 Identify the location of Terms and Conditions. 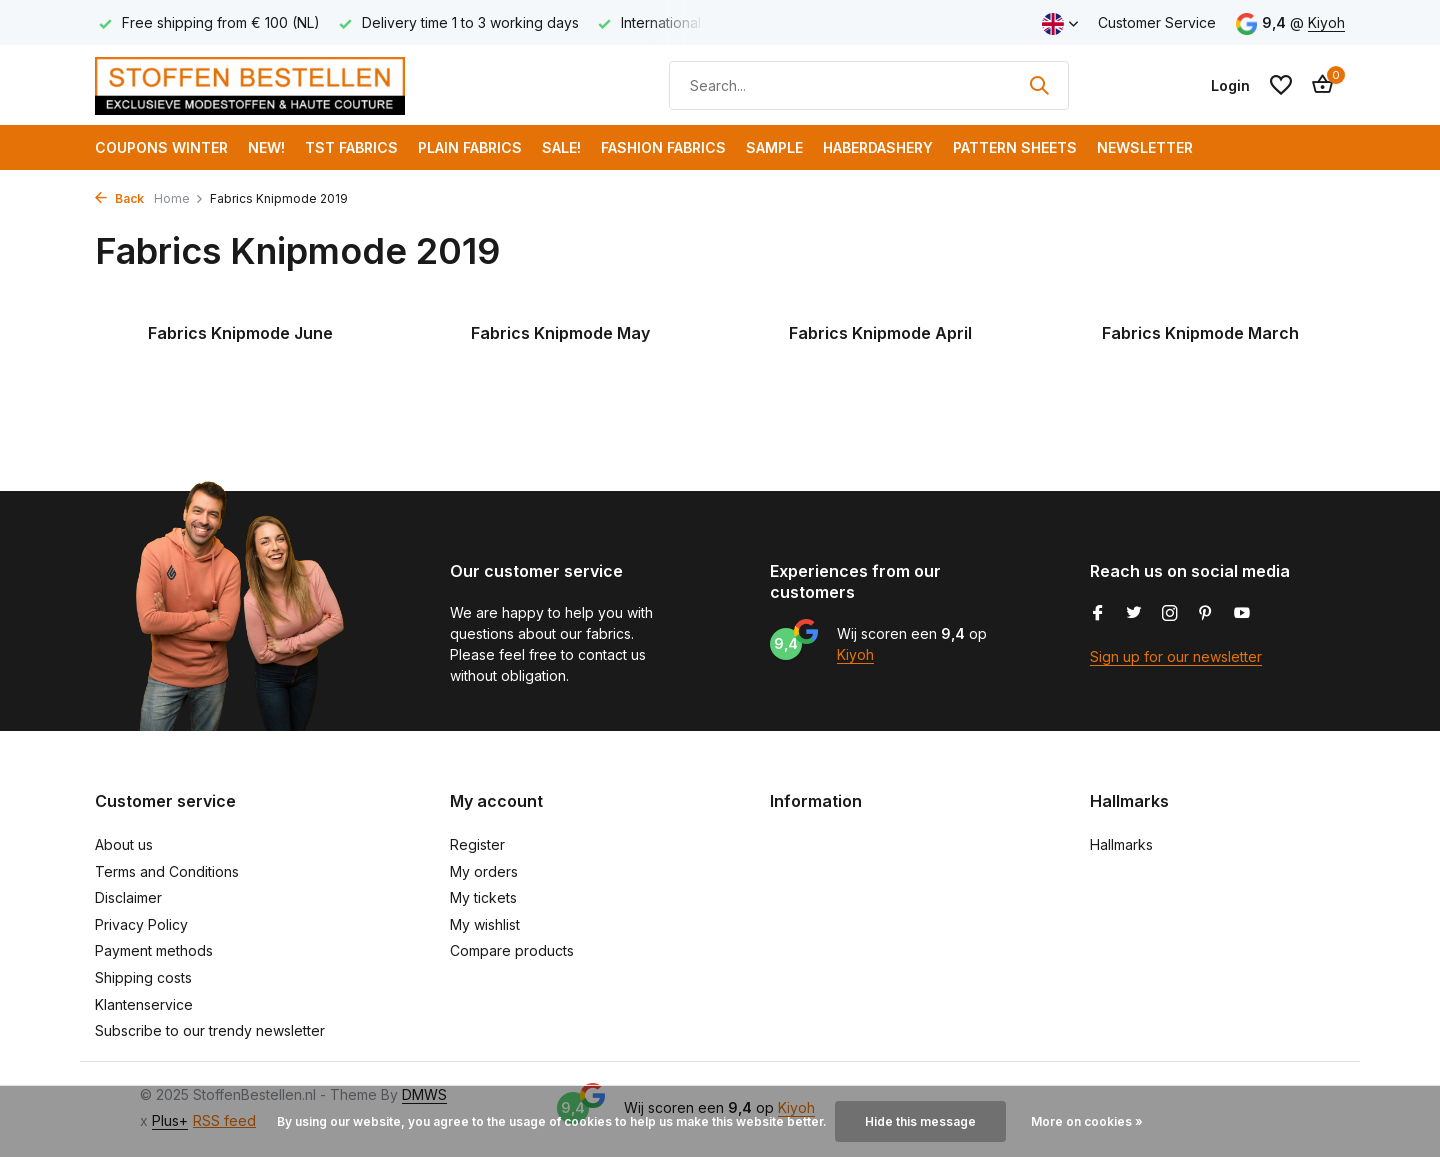
(167, 871).